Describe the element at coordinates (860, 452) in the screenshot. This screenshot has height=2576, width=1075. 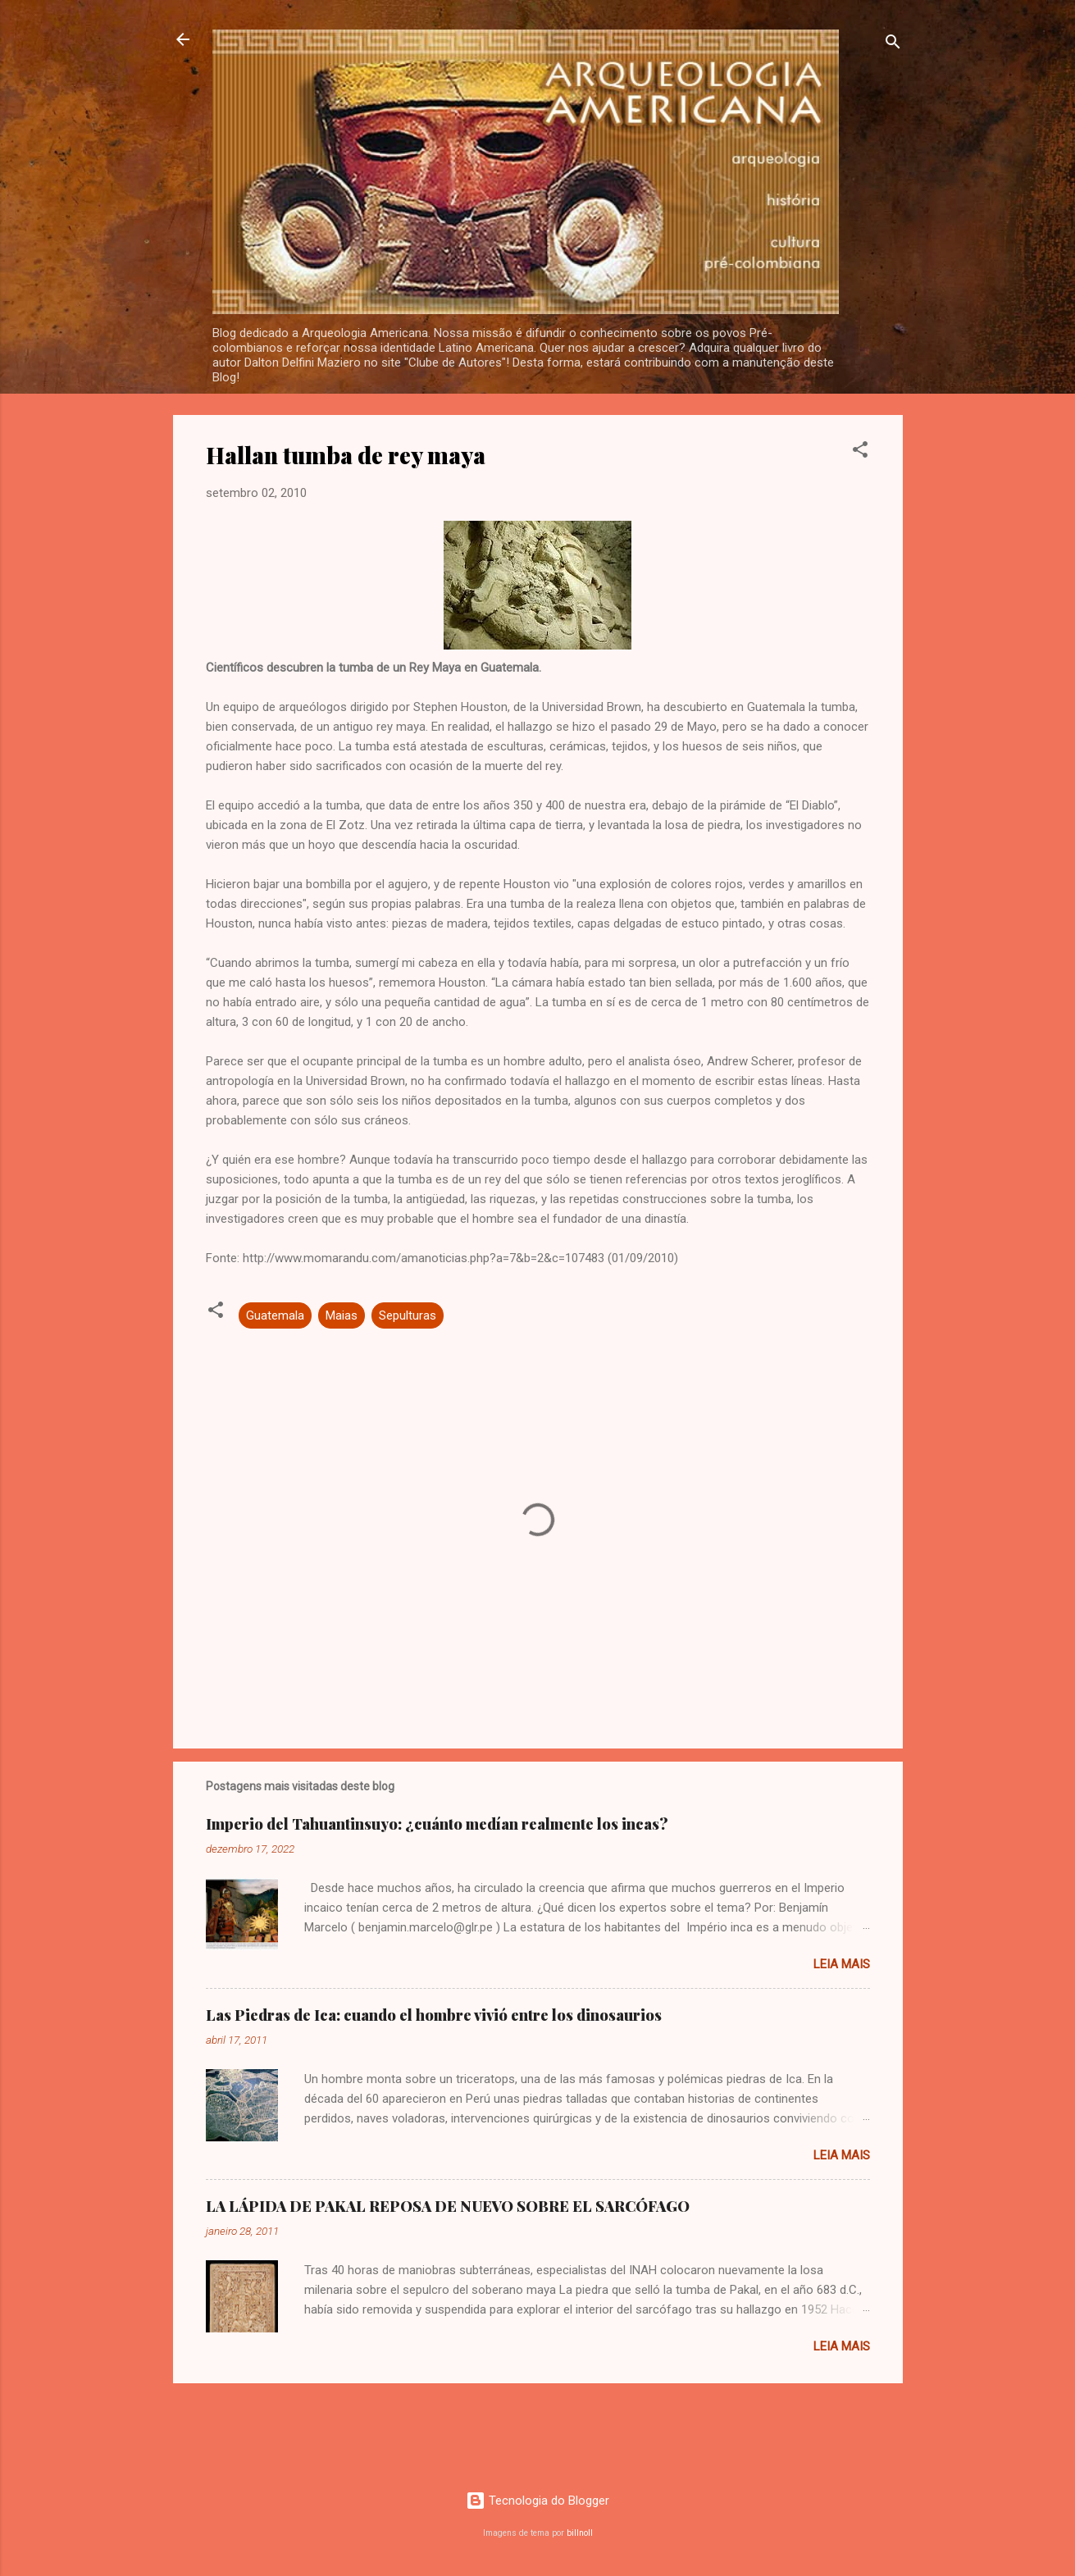
I see `[button]` at that location.